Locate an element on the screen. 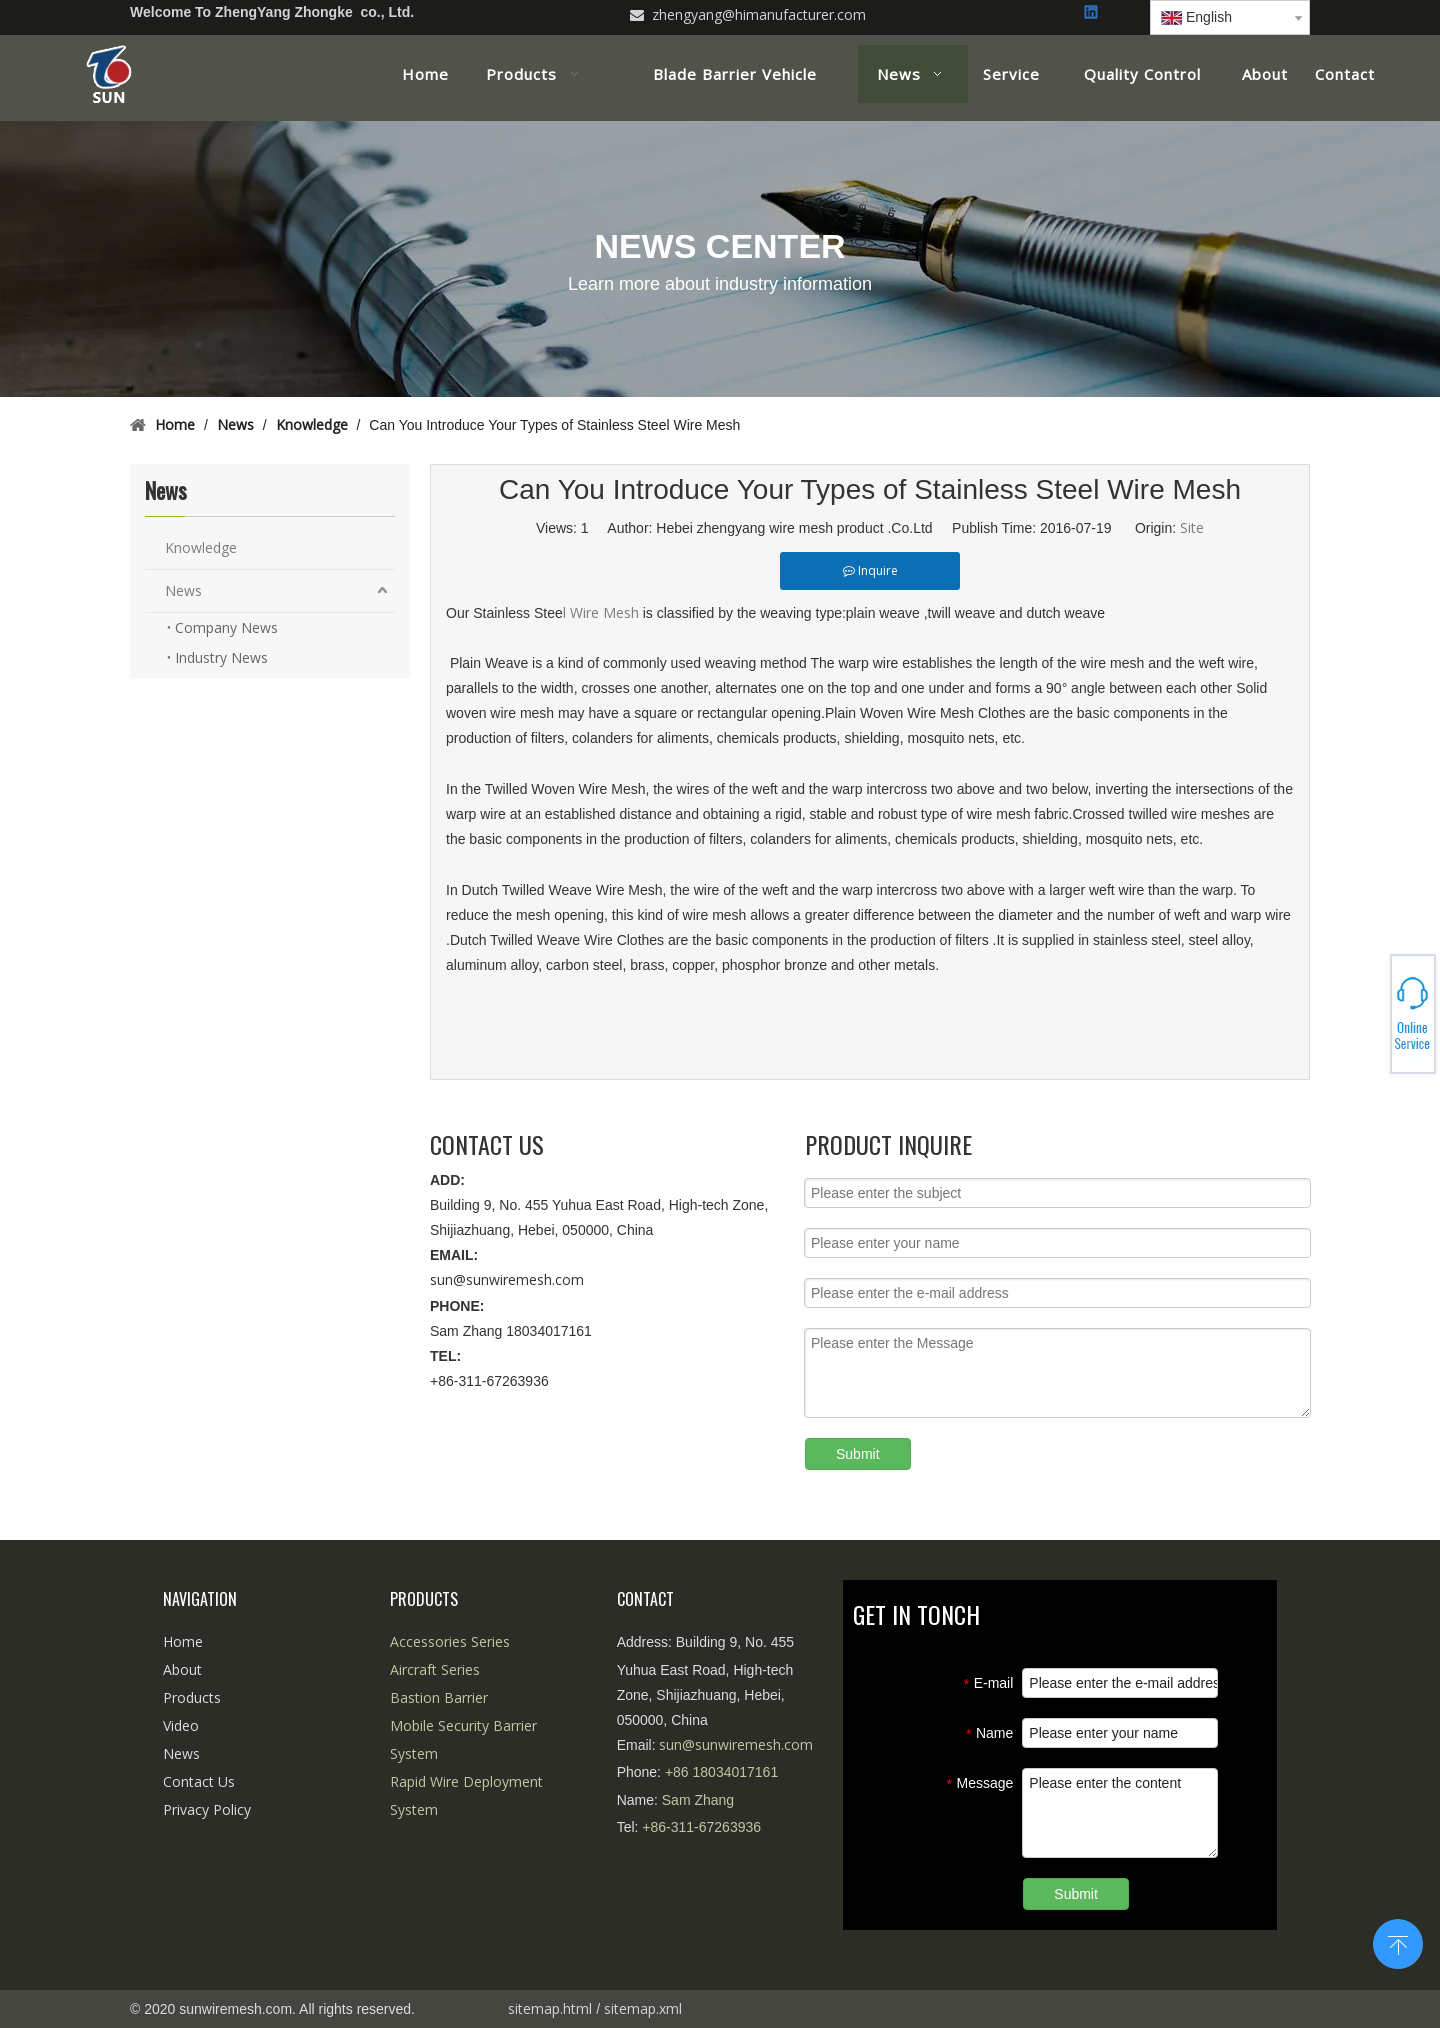 The height and width of the screenshot is (2028, 1440). l Wire Mesh is located at coordinates (603, 612).